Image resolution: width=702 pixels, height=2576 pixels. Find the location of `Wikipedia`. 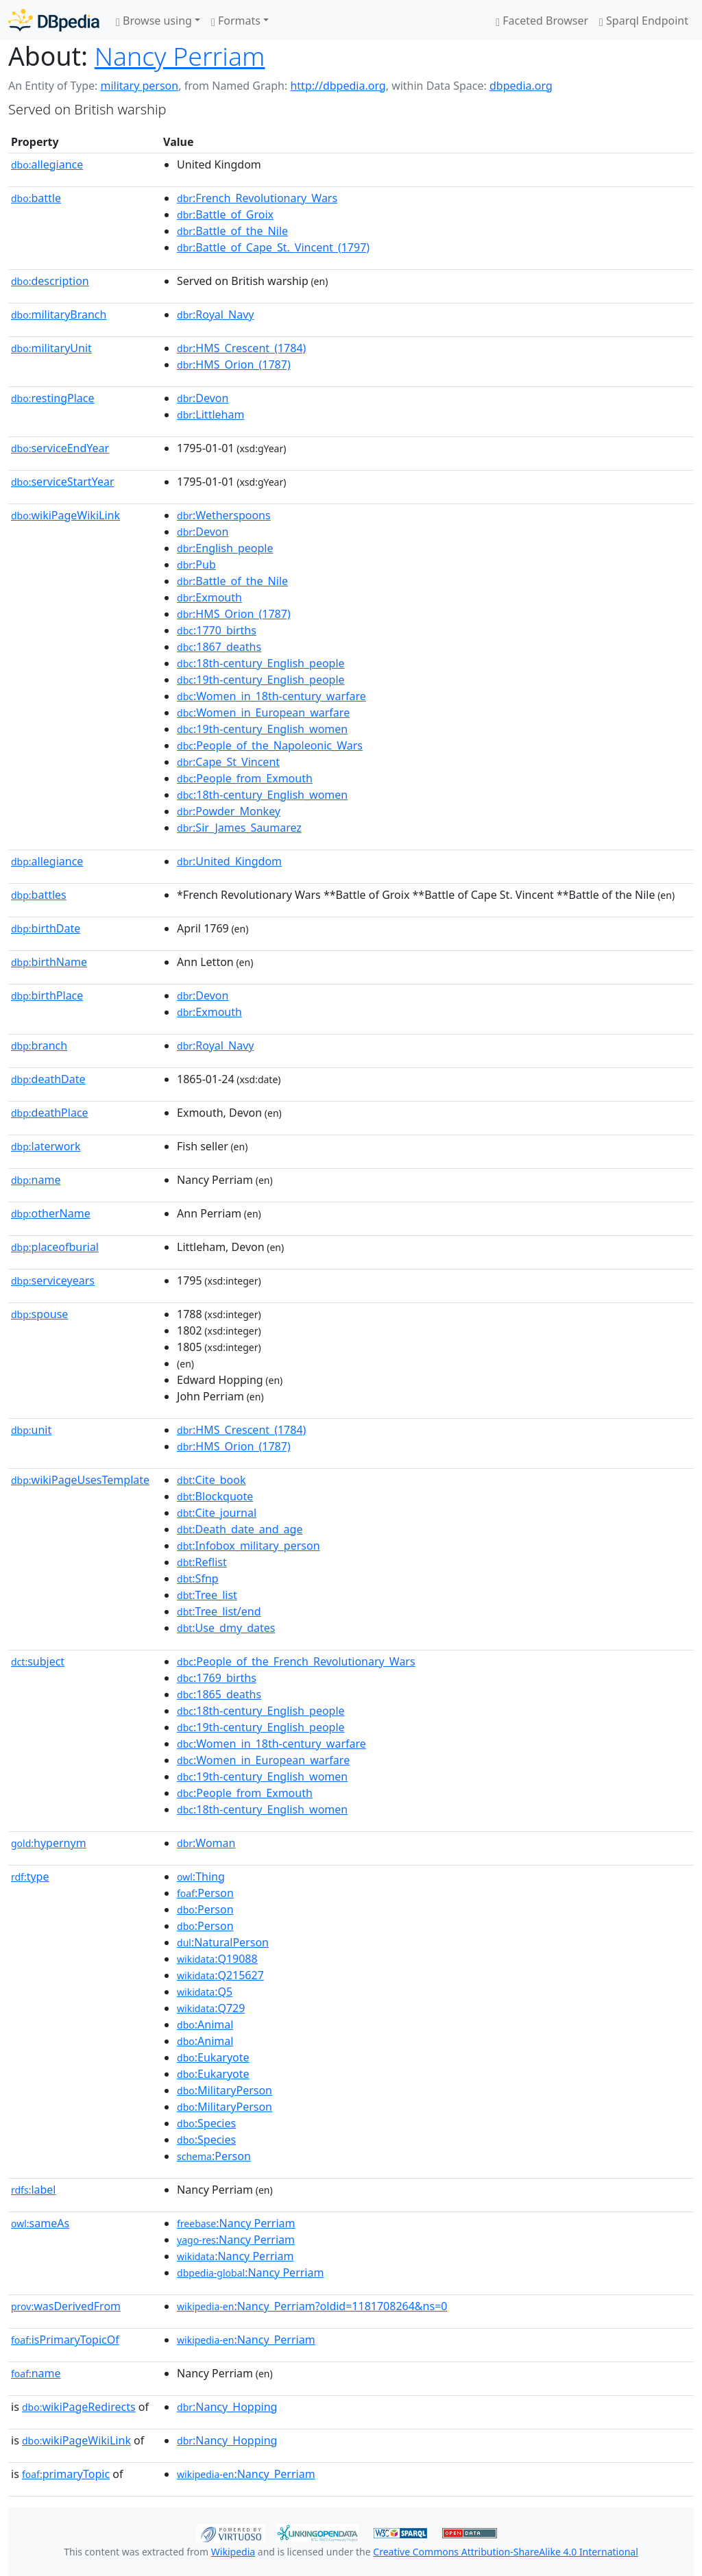

Wikipedia is located at coordinates (233, 2551).